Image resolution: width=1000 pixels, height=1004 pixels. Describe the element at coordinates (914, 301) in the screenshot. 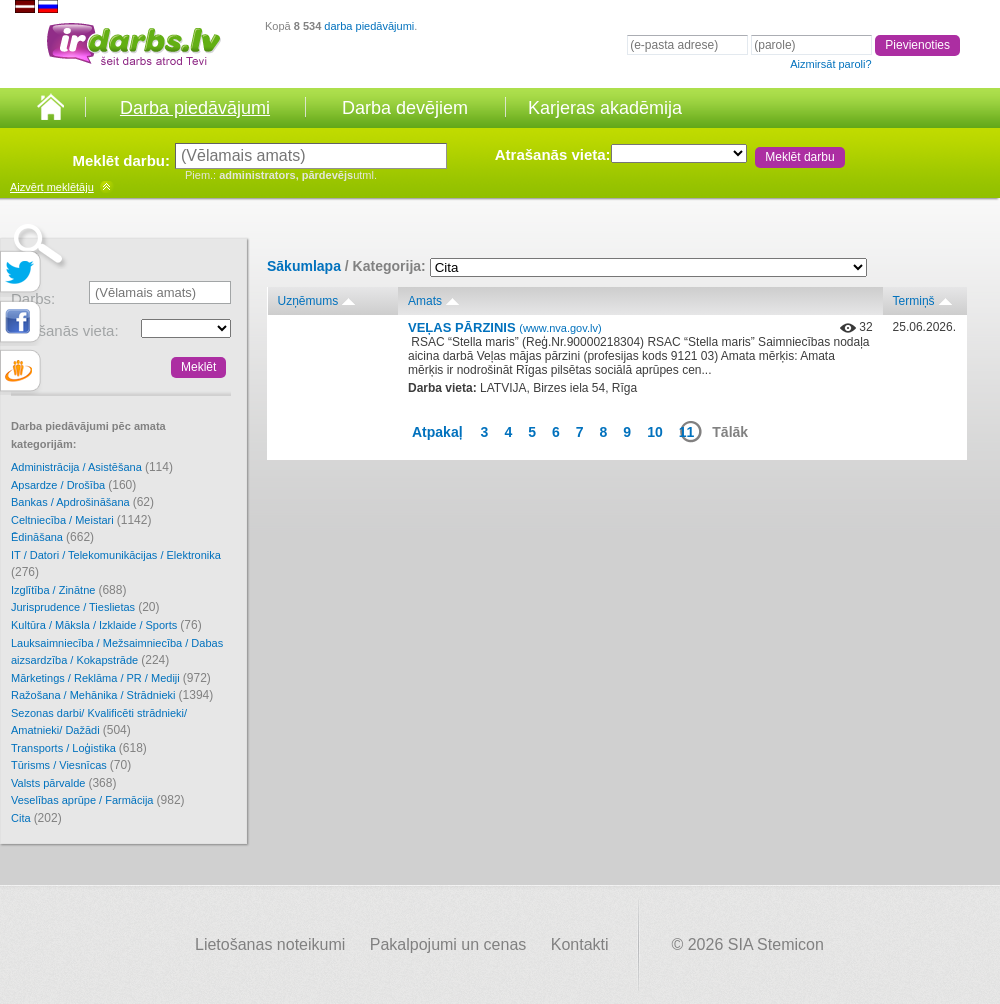

I see `Termiņš` at that location.